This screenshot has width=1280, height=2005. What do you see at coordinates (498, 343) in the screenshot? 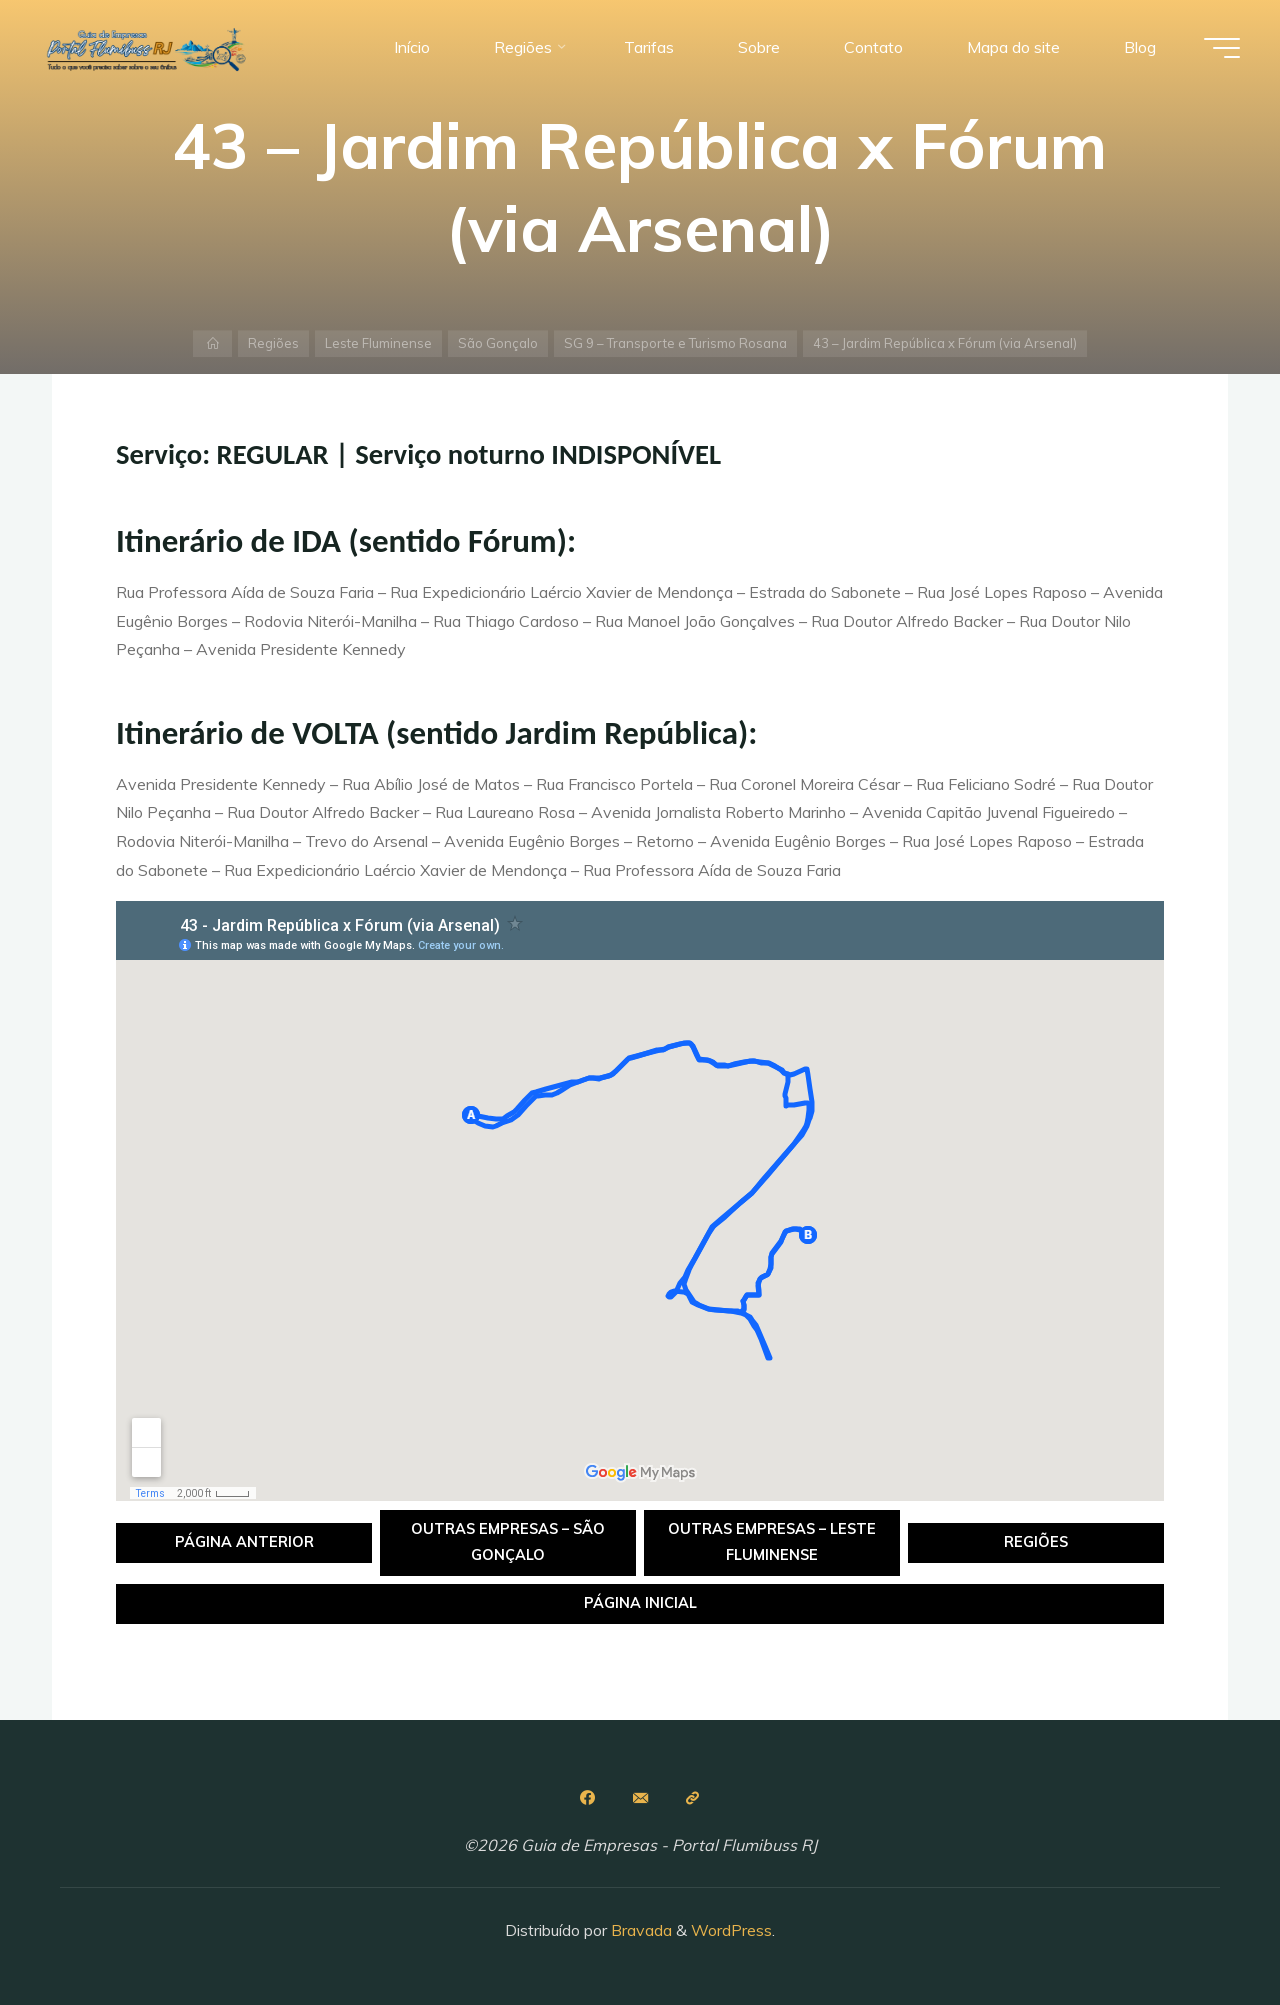
I see `São Gonçalo` at bounding box center [498, 343].